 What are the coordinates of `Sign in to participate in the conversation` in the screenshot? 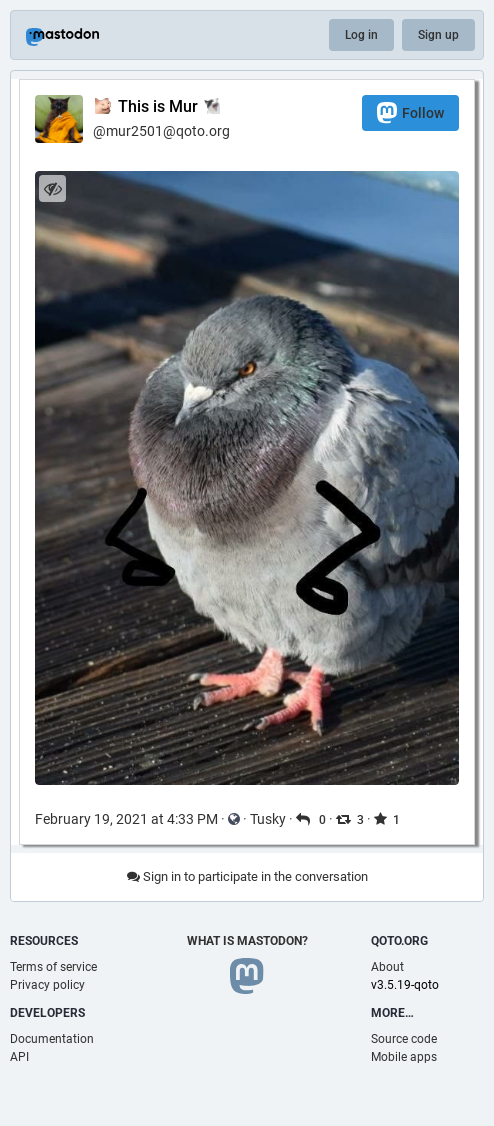 It's located at (247, 876).